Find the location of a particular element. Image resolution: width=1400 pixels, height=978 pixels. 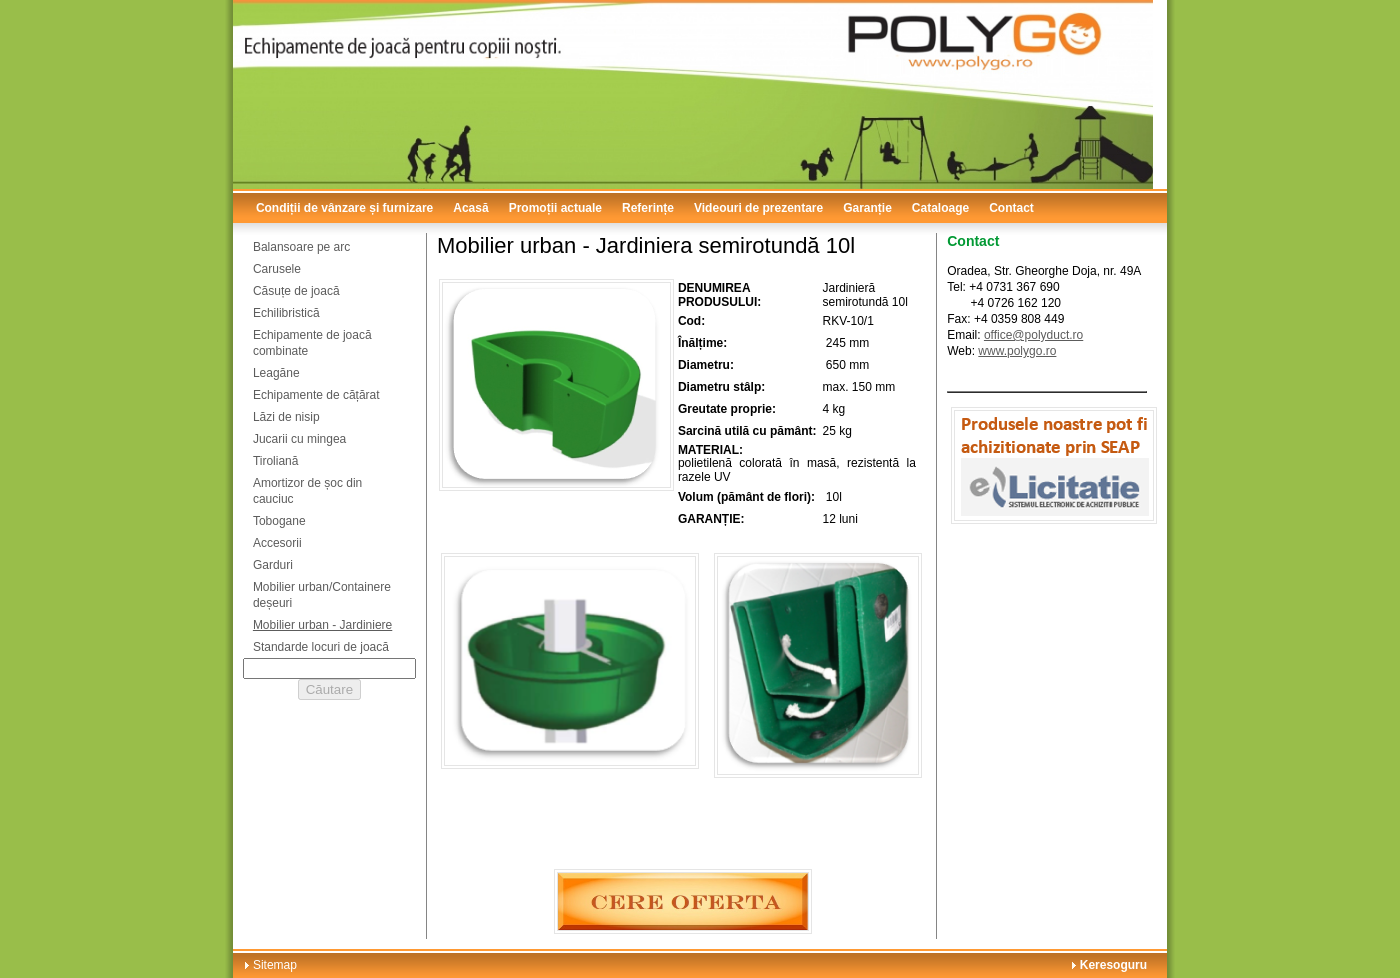

Mobilier urban/Containere deșeuri is located at coordinates (322, 595).